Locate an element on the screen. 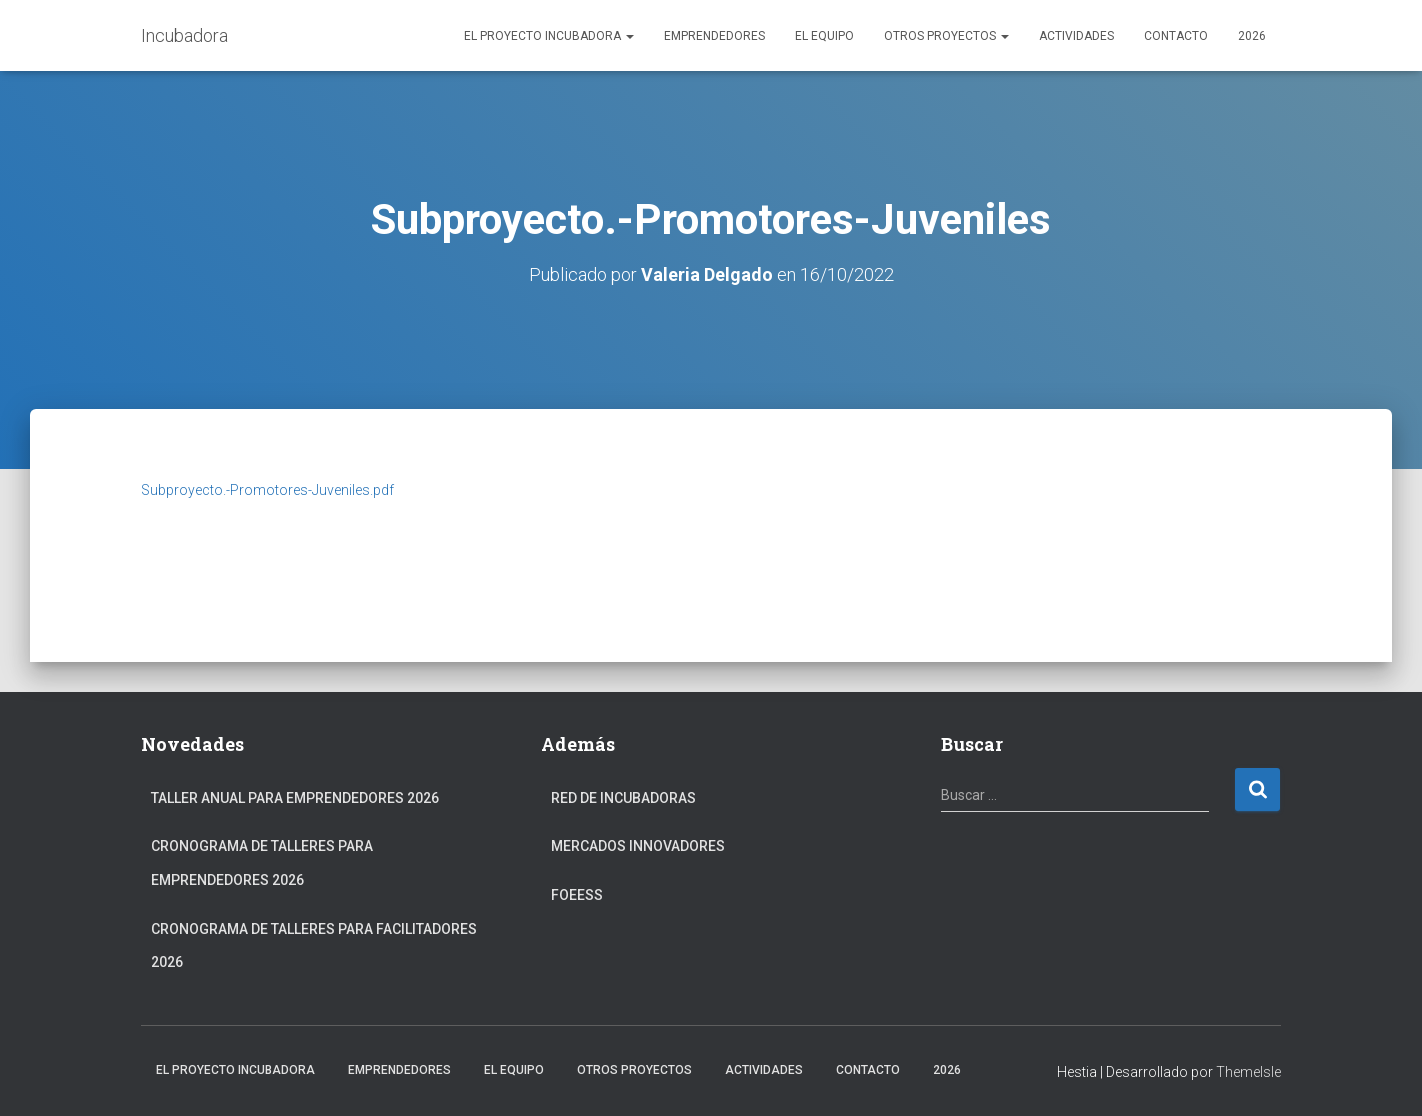  Cronograma de Talleres para Facilitadores 2026 is located at coordinates (314, 946).